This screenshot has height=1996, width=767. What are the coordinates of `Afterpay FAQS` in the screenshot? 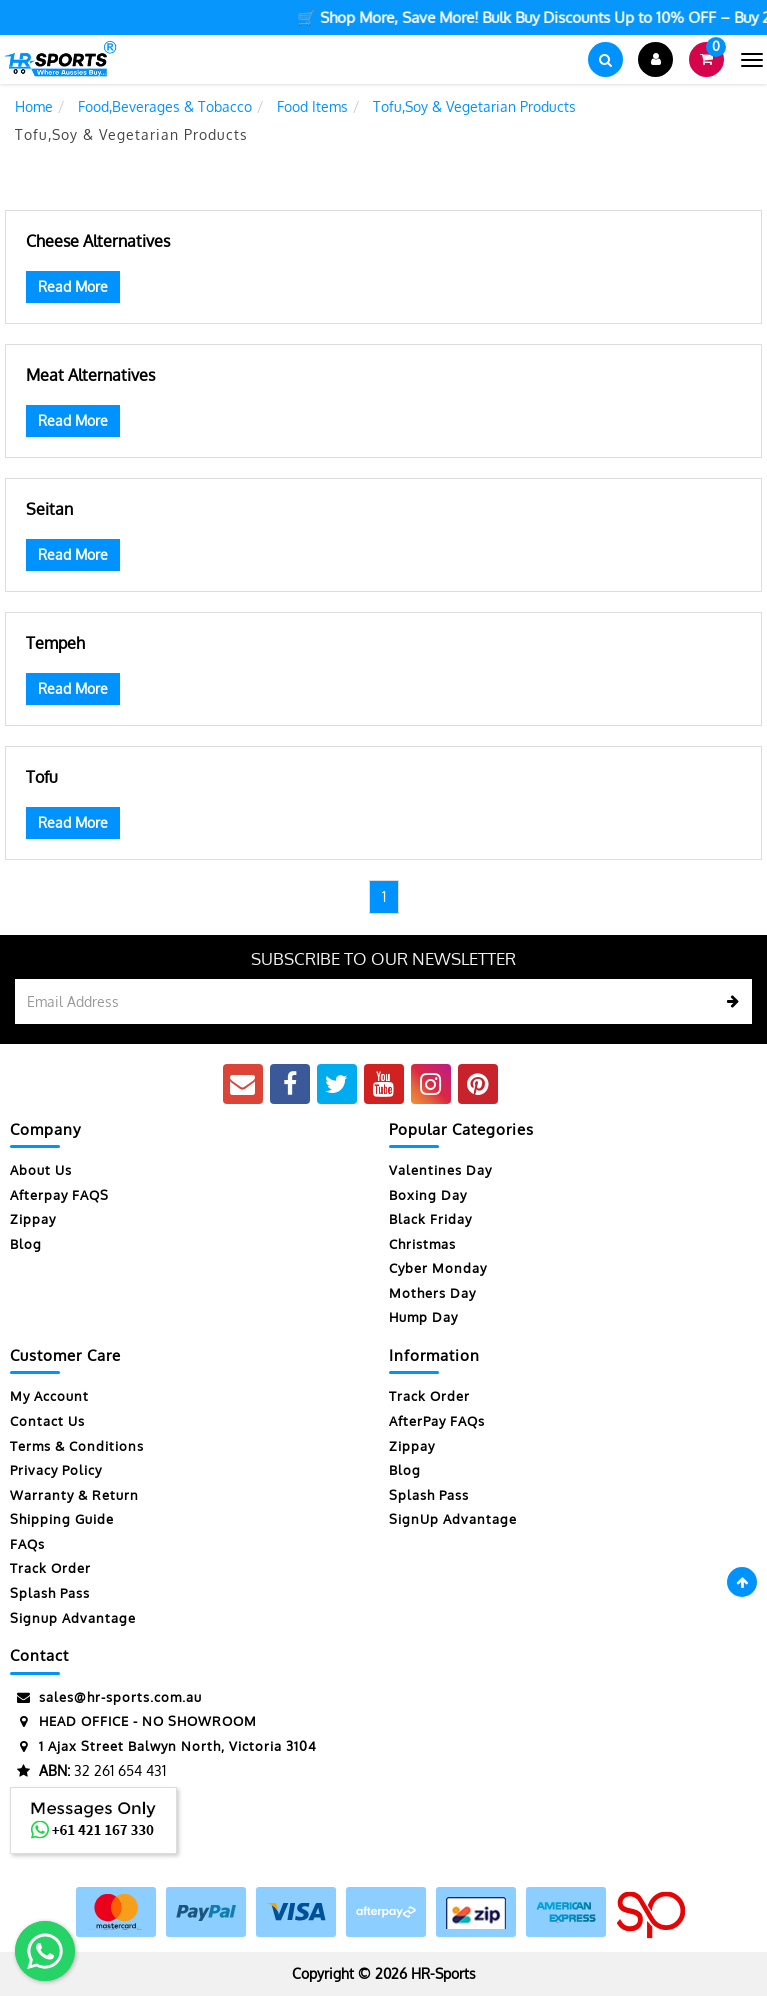 It's located at (59, 1195).